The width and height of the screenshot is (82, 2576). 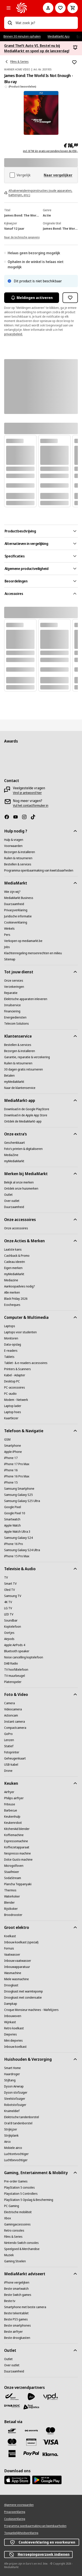 I want to click on [Platenspeler], so click(x=12, y=1682).